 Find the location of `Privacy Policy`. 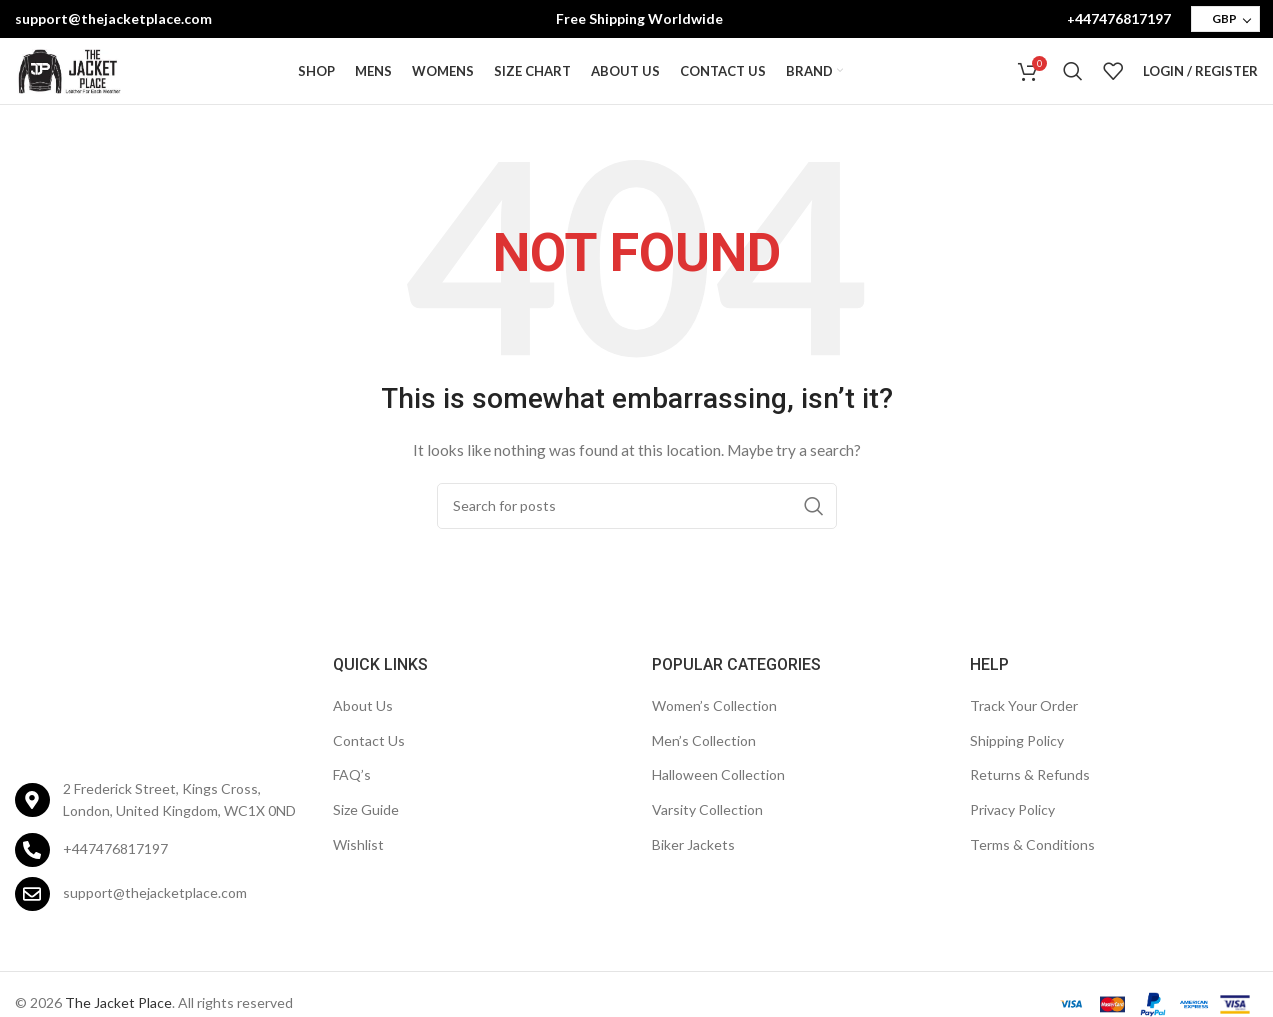

Privacy Policy is located at coordinates (1012, 835).